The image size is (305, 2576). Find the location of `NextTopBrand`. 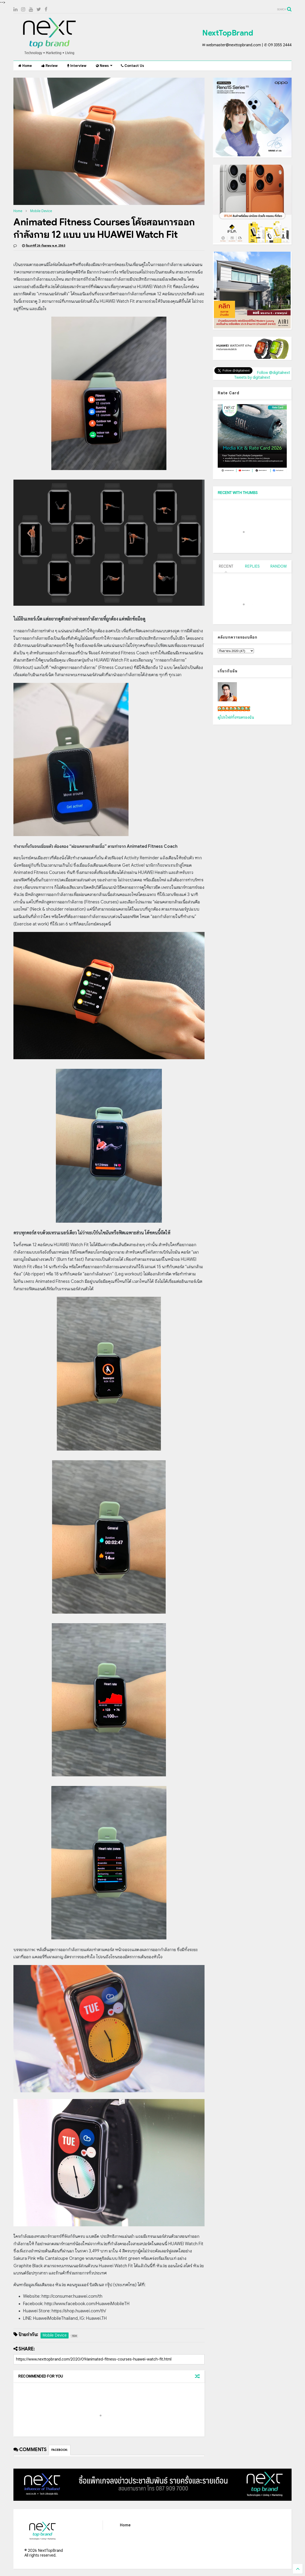

NextTopBrand is located at coordinates (227, 33).